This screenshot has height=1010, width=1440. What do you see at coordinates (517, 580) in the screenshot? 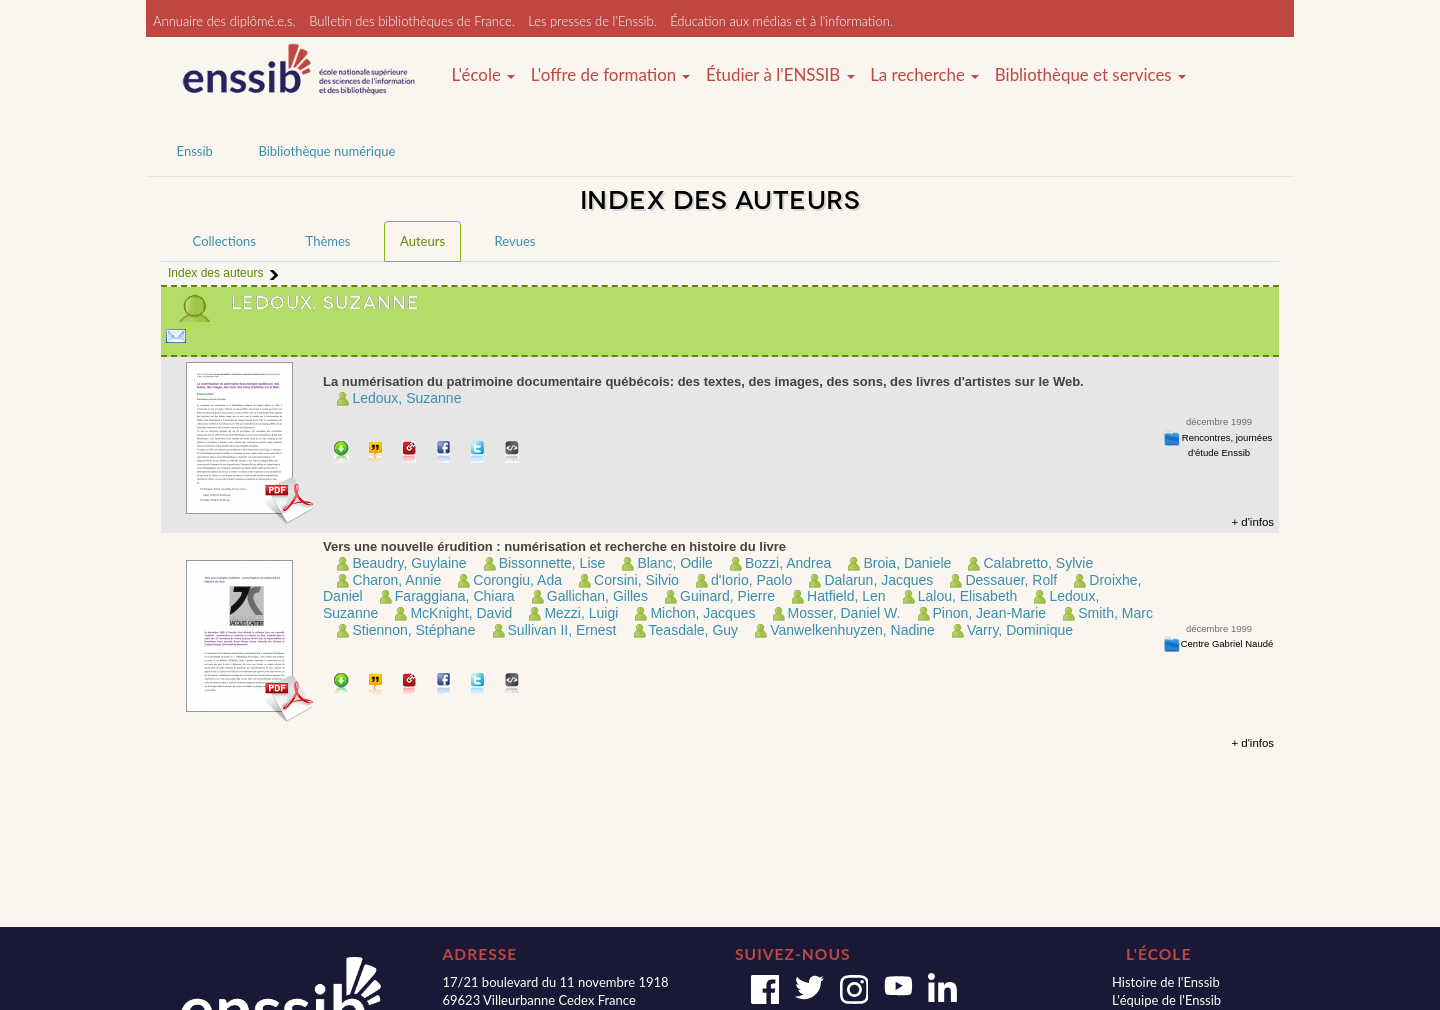
I see `Corongiu, Ada` at bounding box center [517, 580].